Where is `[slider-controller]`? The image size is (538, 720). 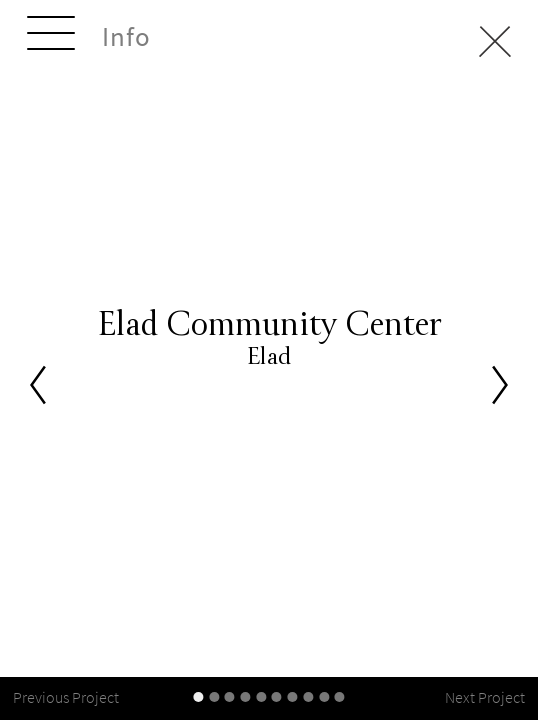
[slider-controller] is located at coordinates (198, 697).